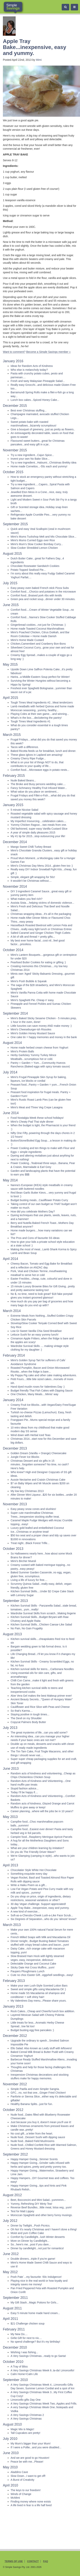 The width and height of the screenshot is (80, 2576). Describe the element at coordinates (43, 591) in the screenshot. I see `Comfort food....Chorizo and potatoes in the microwave` at that location.